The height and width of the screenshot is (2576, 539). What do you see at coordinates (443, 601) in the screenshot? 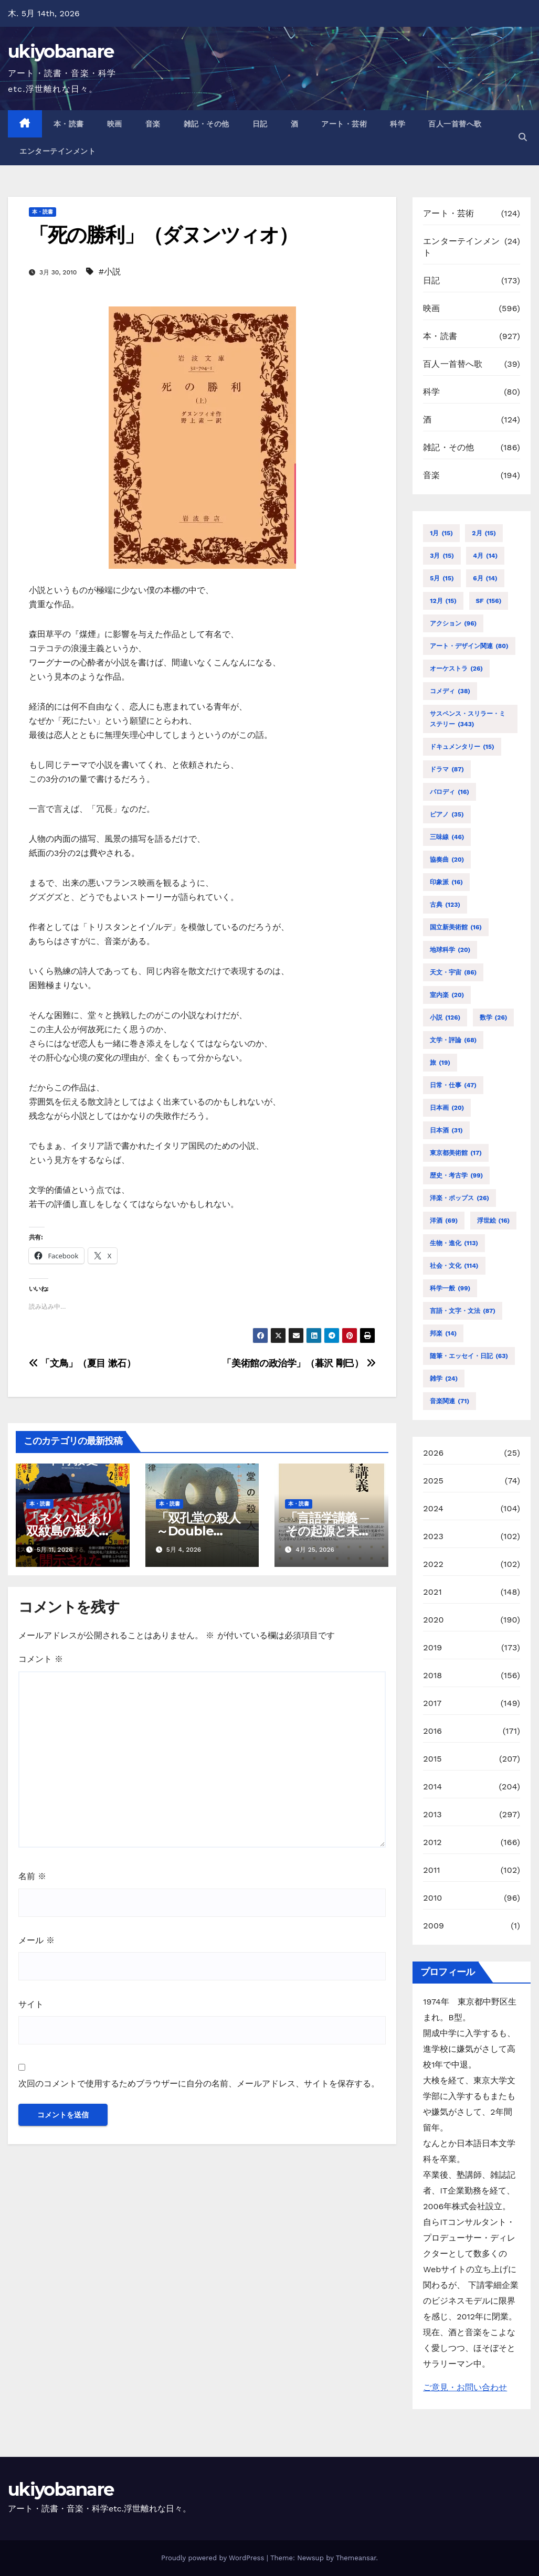
I see `12月 [12月 (15個の項目)]` at bounding box center [443, 601].